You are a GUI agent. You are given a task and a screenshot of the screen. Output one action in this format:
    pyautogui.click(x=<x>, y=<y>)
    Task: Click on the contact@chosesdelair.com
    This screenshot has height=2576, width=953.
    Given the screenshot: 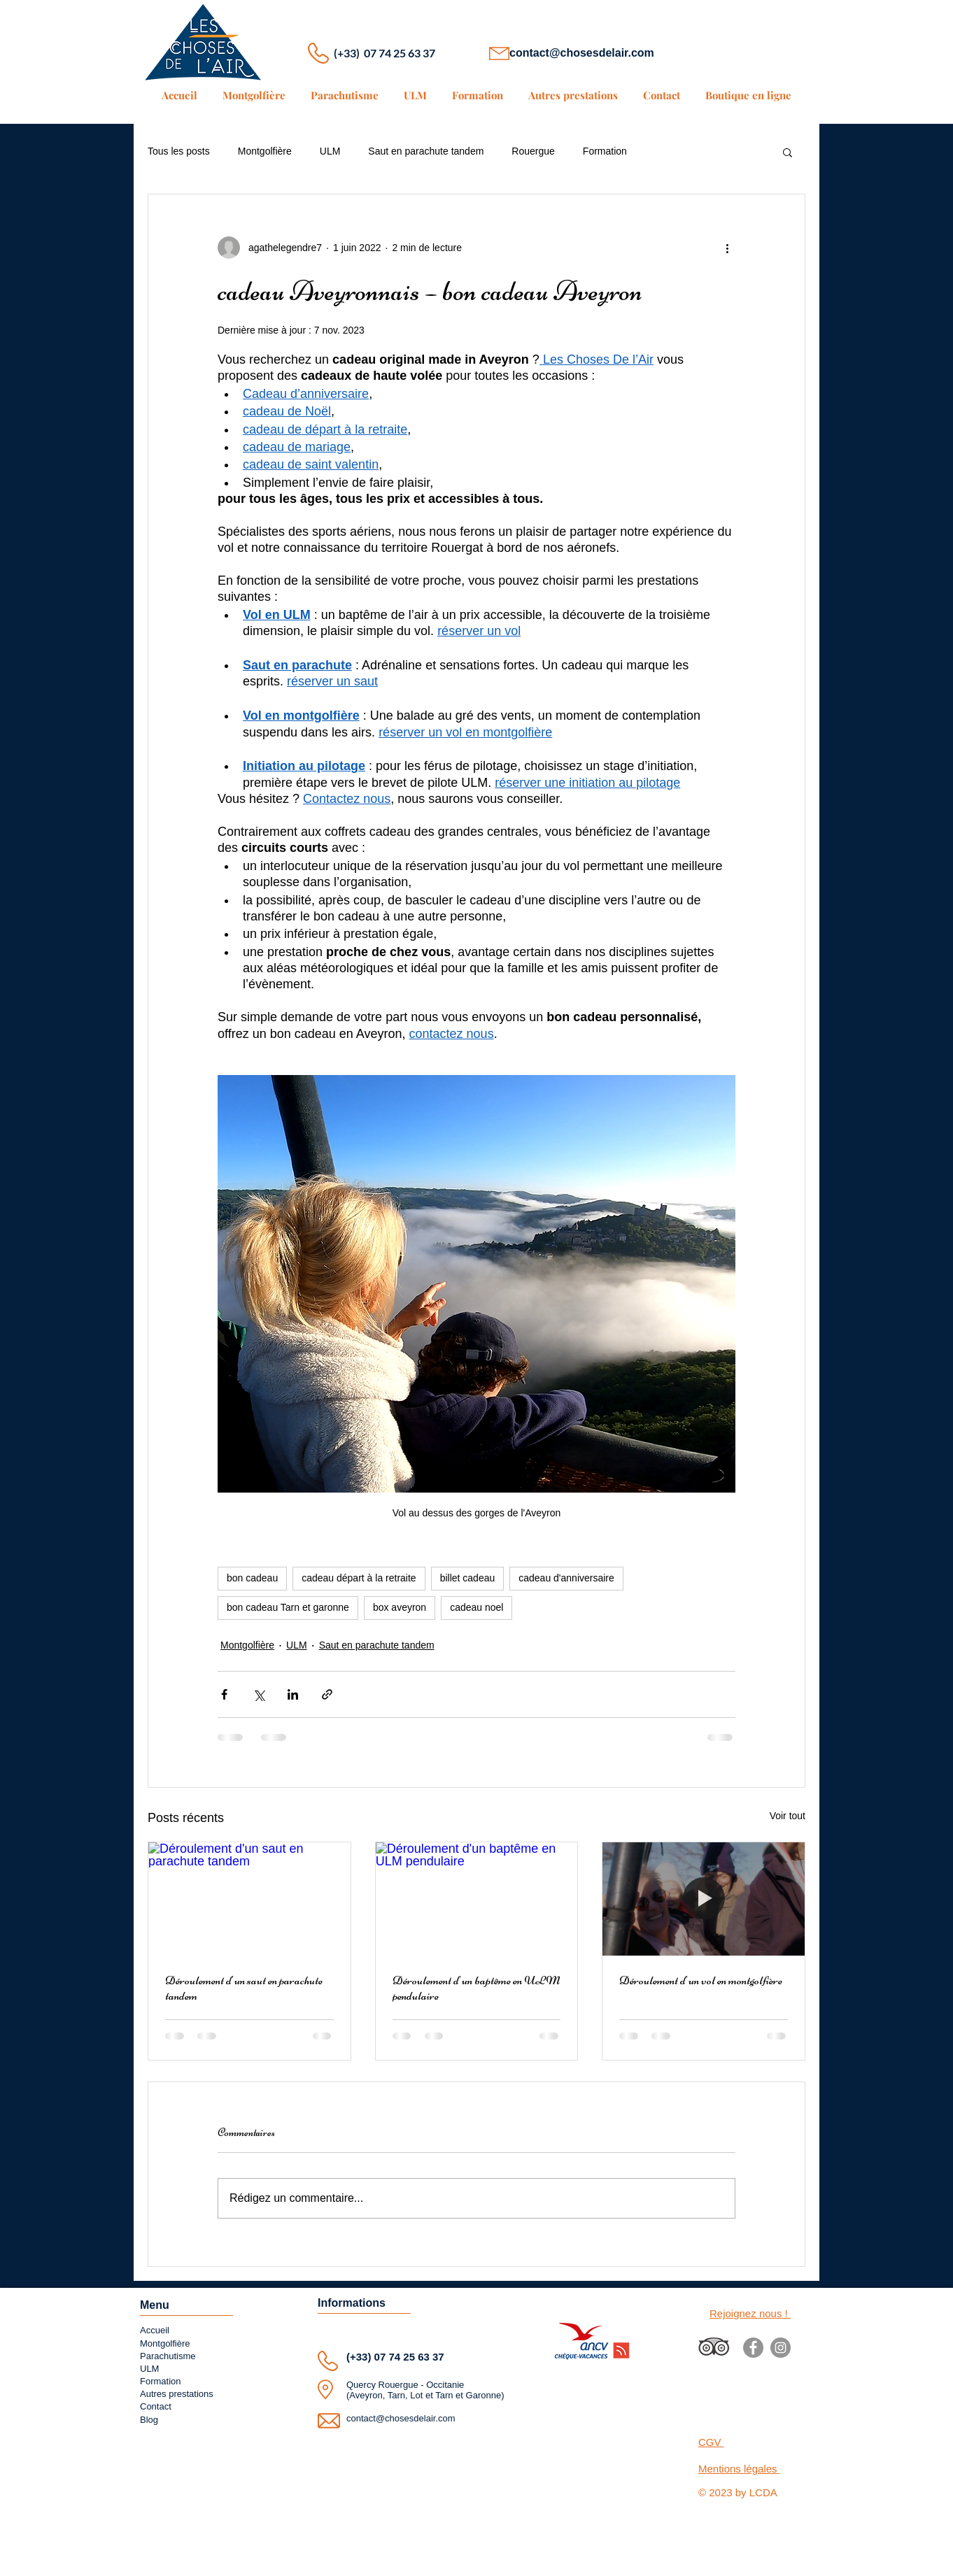 What is the action you would take?
    pyautogui.click(x=581, y=53)
    